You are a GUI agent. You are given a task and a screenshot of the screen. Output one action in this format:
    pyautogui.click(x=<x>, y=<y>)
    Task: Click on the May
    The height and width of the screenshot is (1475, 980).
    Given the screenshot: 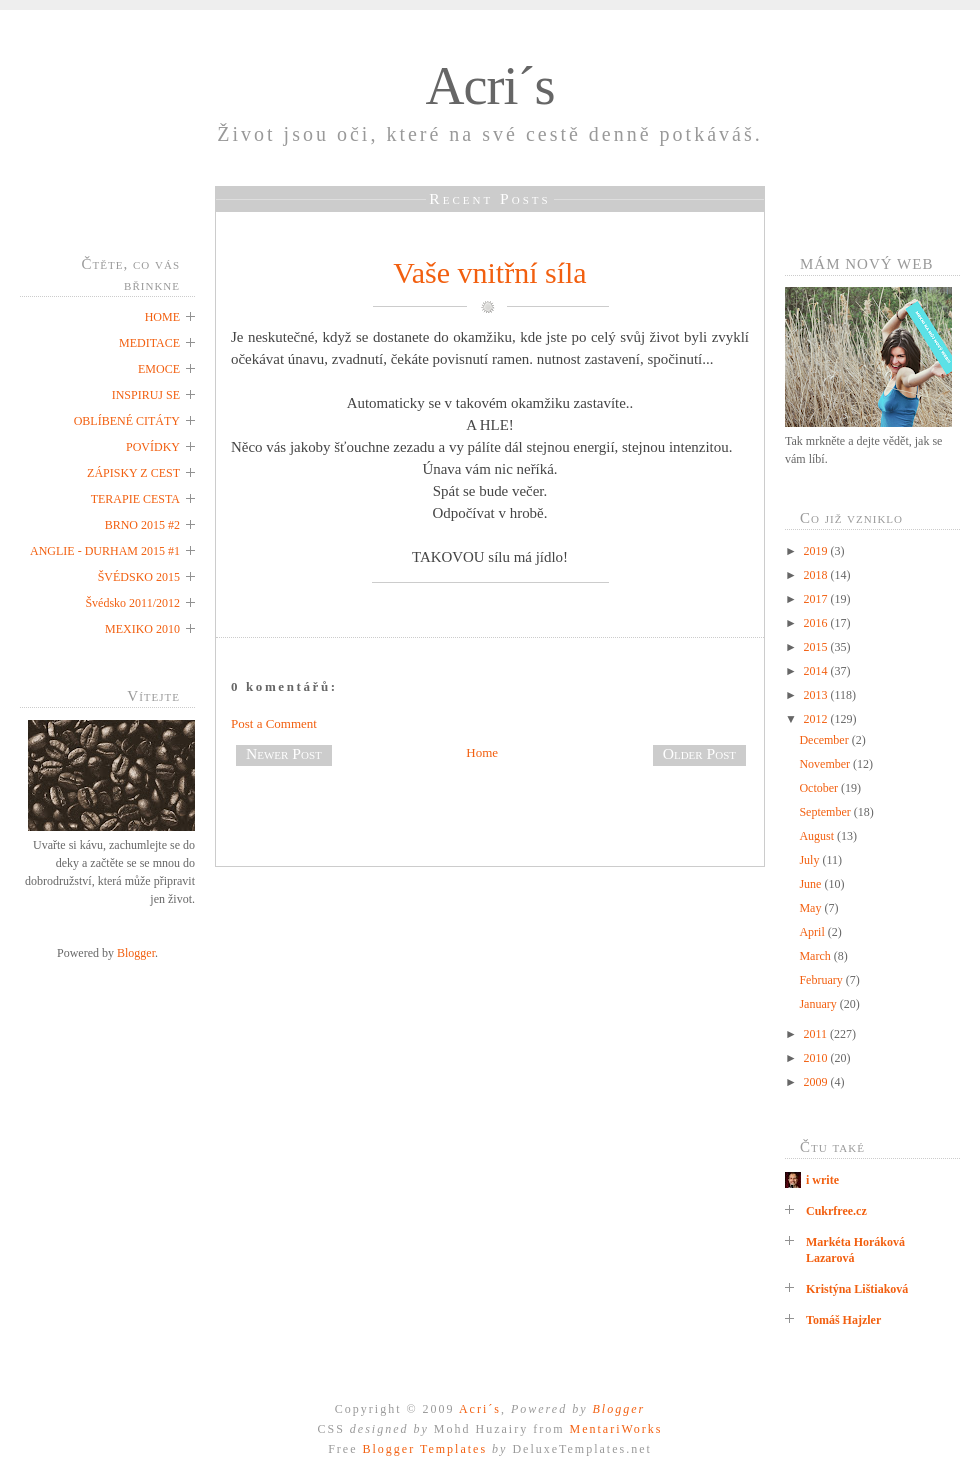 What is the action you would take?
    pyautogui.click(x=811, y=908)
    